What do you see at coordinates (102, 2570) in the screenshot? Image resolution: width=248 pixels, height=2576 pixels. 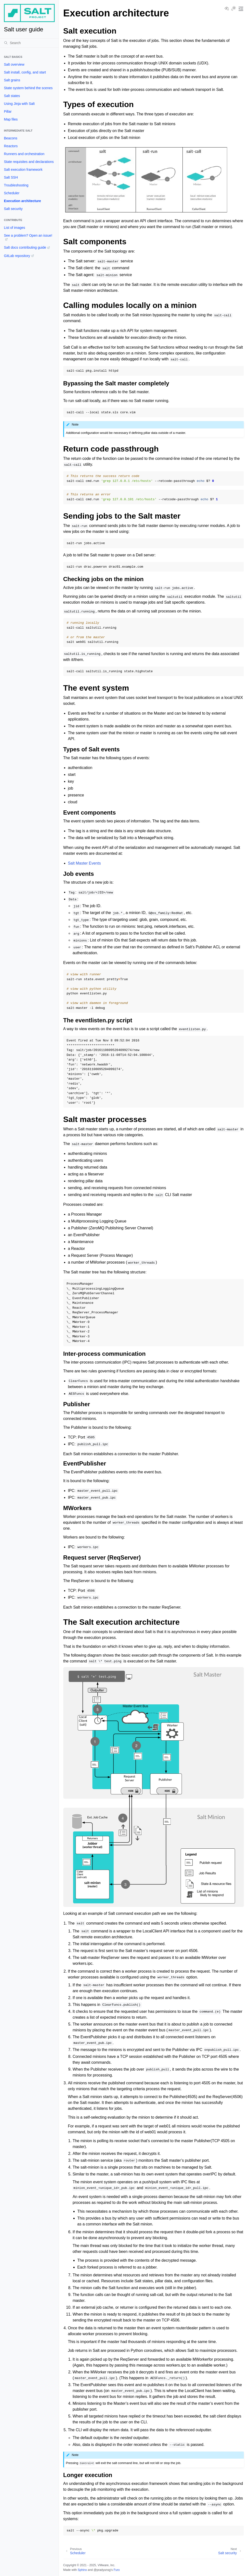 I see `@pradyunsg` at bounding box center [102, 2570].